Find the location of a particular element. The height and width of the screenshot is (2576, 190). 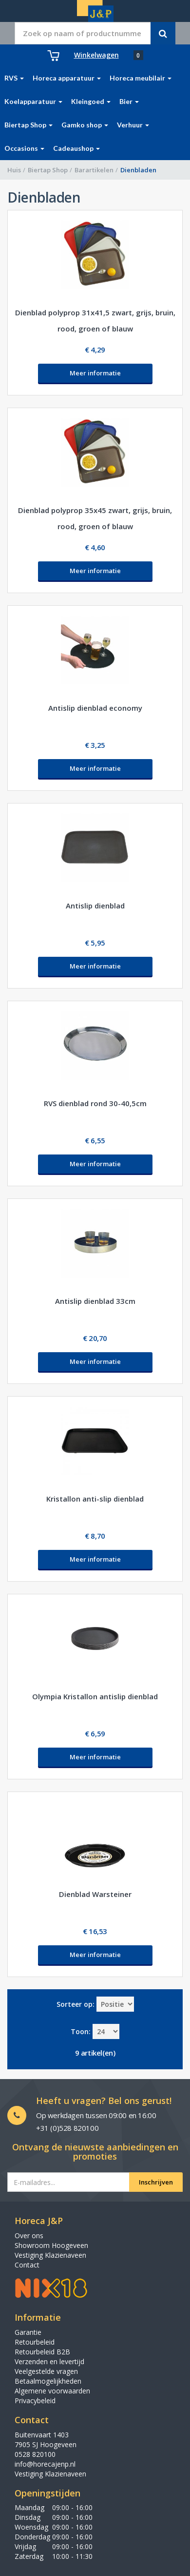

Vestiging Klazienaveen is located at coordinates (50, 2255).